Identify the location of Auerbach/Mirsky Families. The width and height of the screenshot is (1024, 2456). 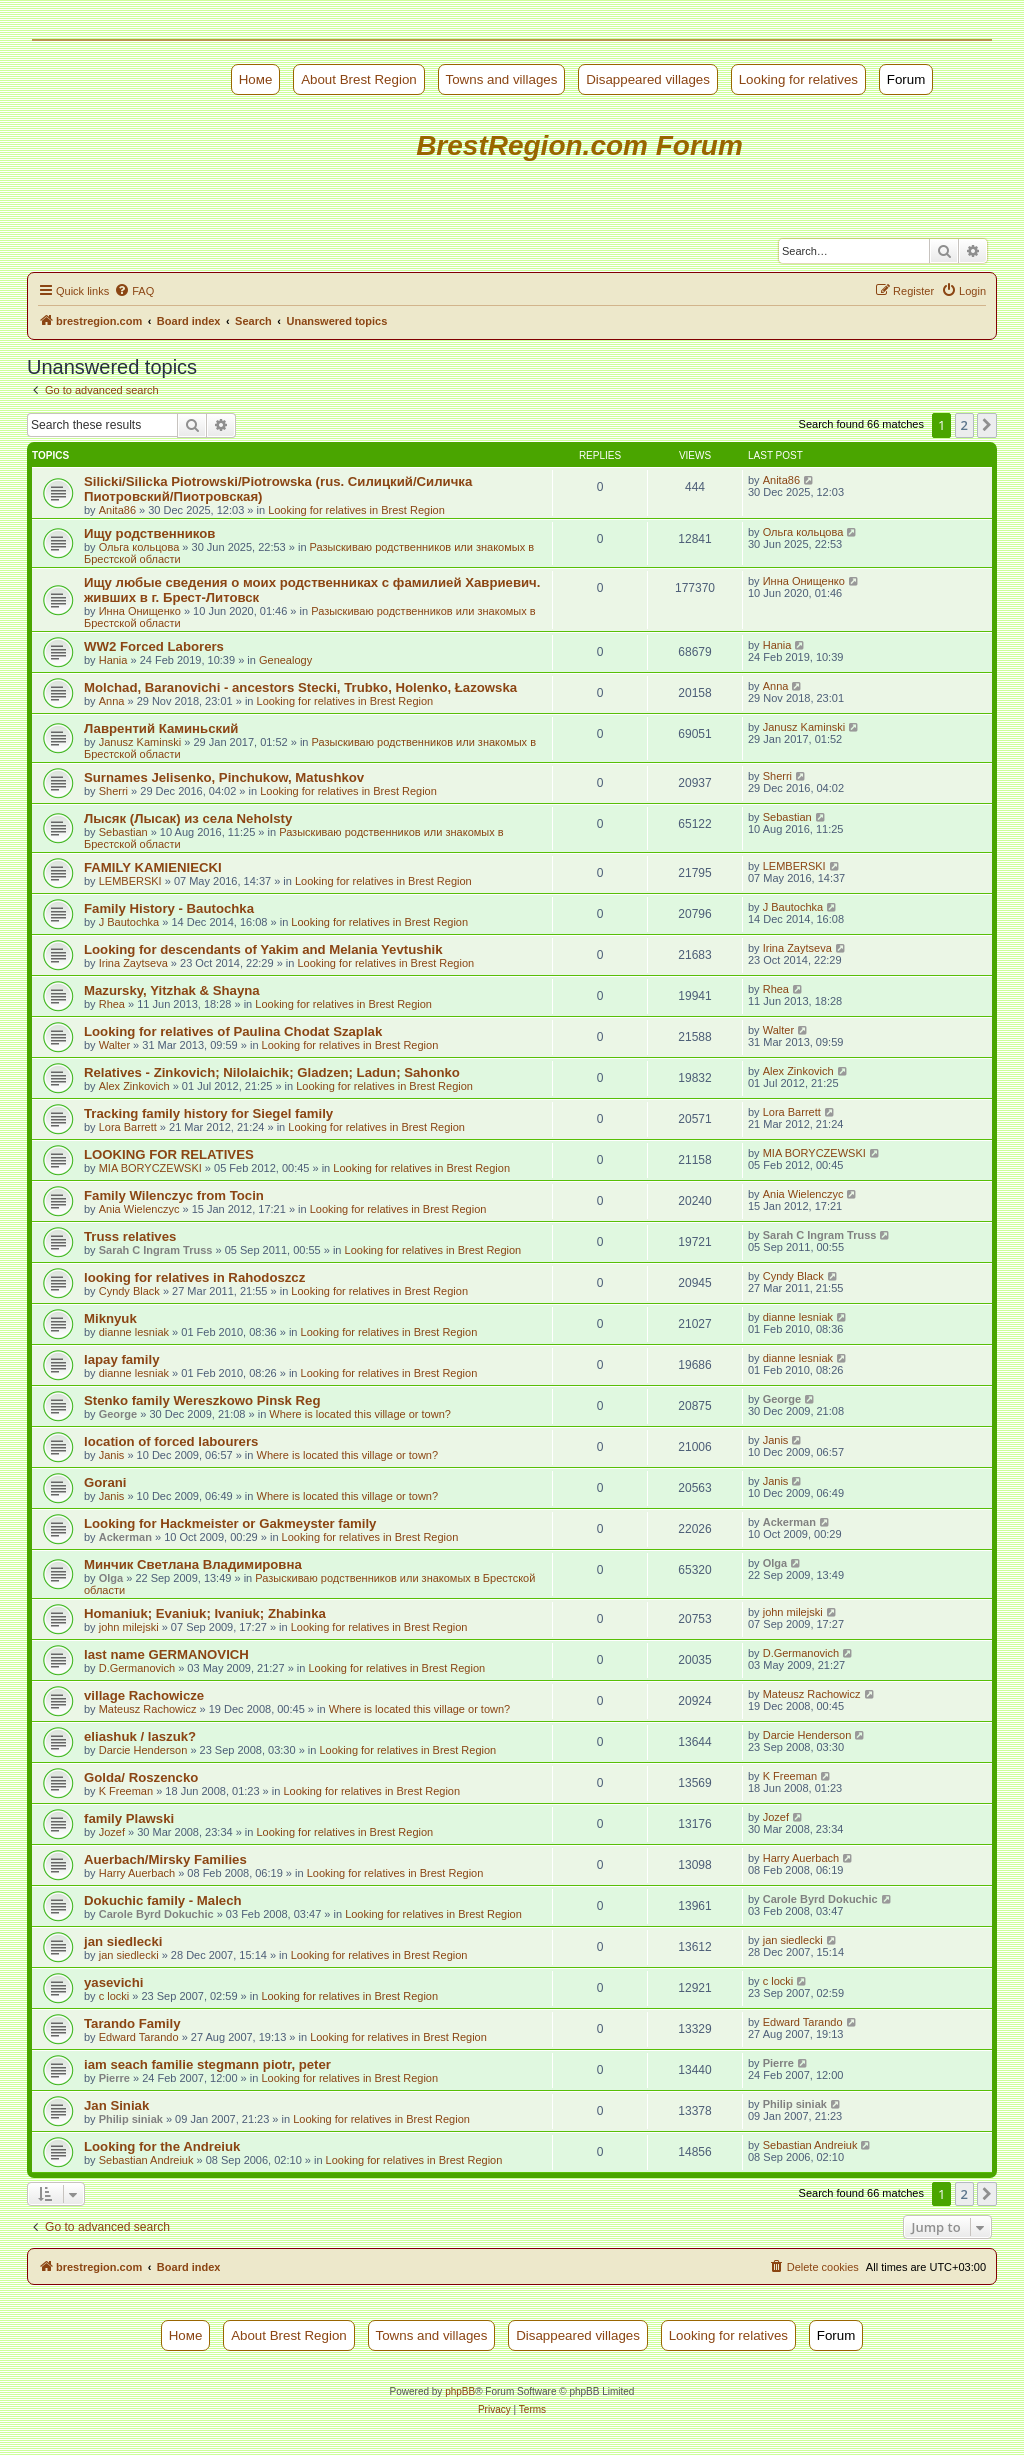
(165, 1859).